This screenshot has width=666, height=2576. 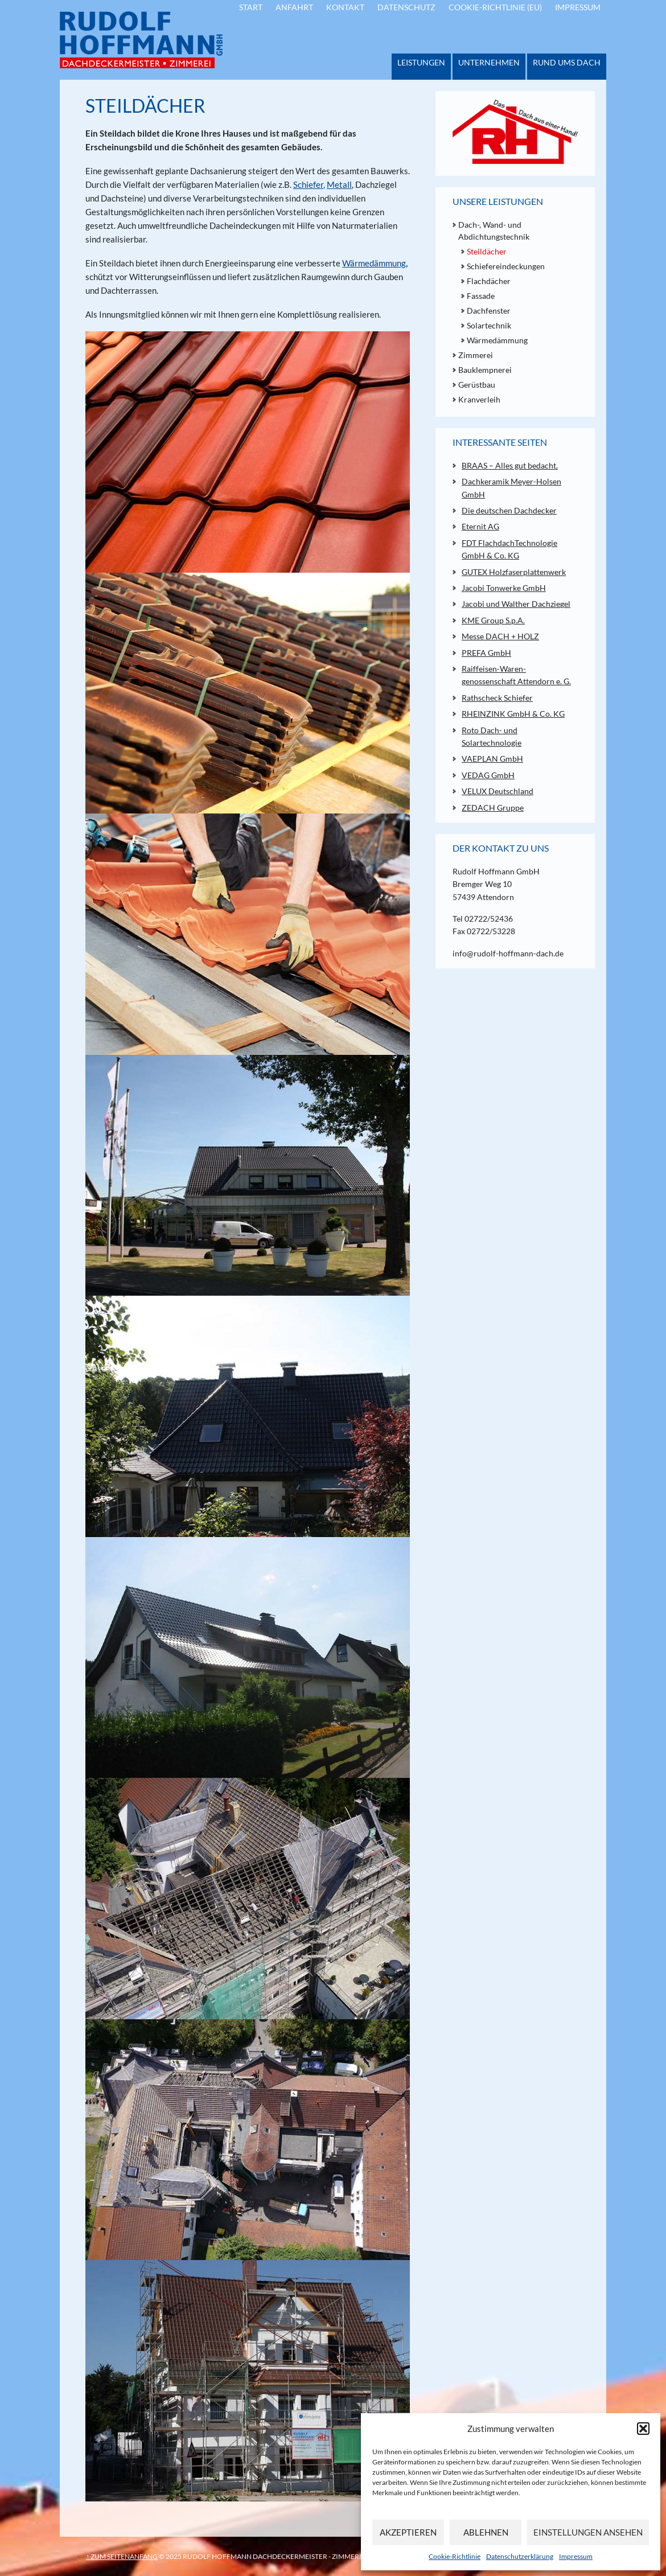 I want to click on Impressum, so click(x=576, y=2556).